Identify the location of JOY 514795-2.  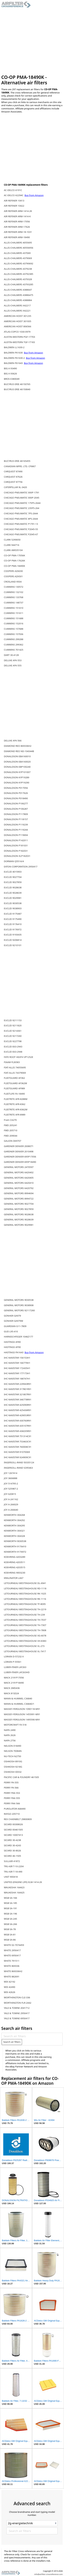
(11, 1483).